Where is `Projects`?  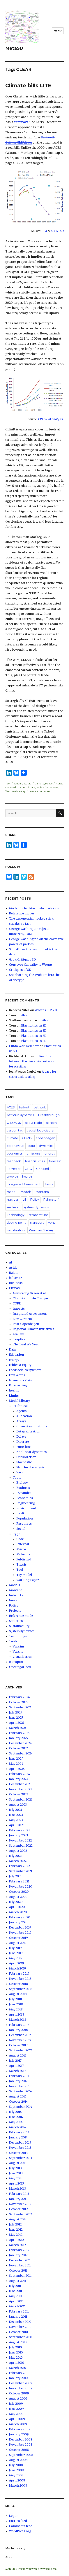
Projects is located at coordinates (15, 1610).